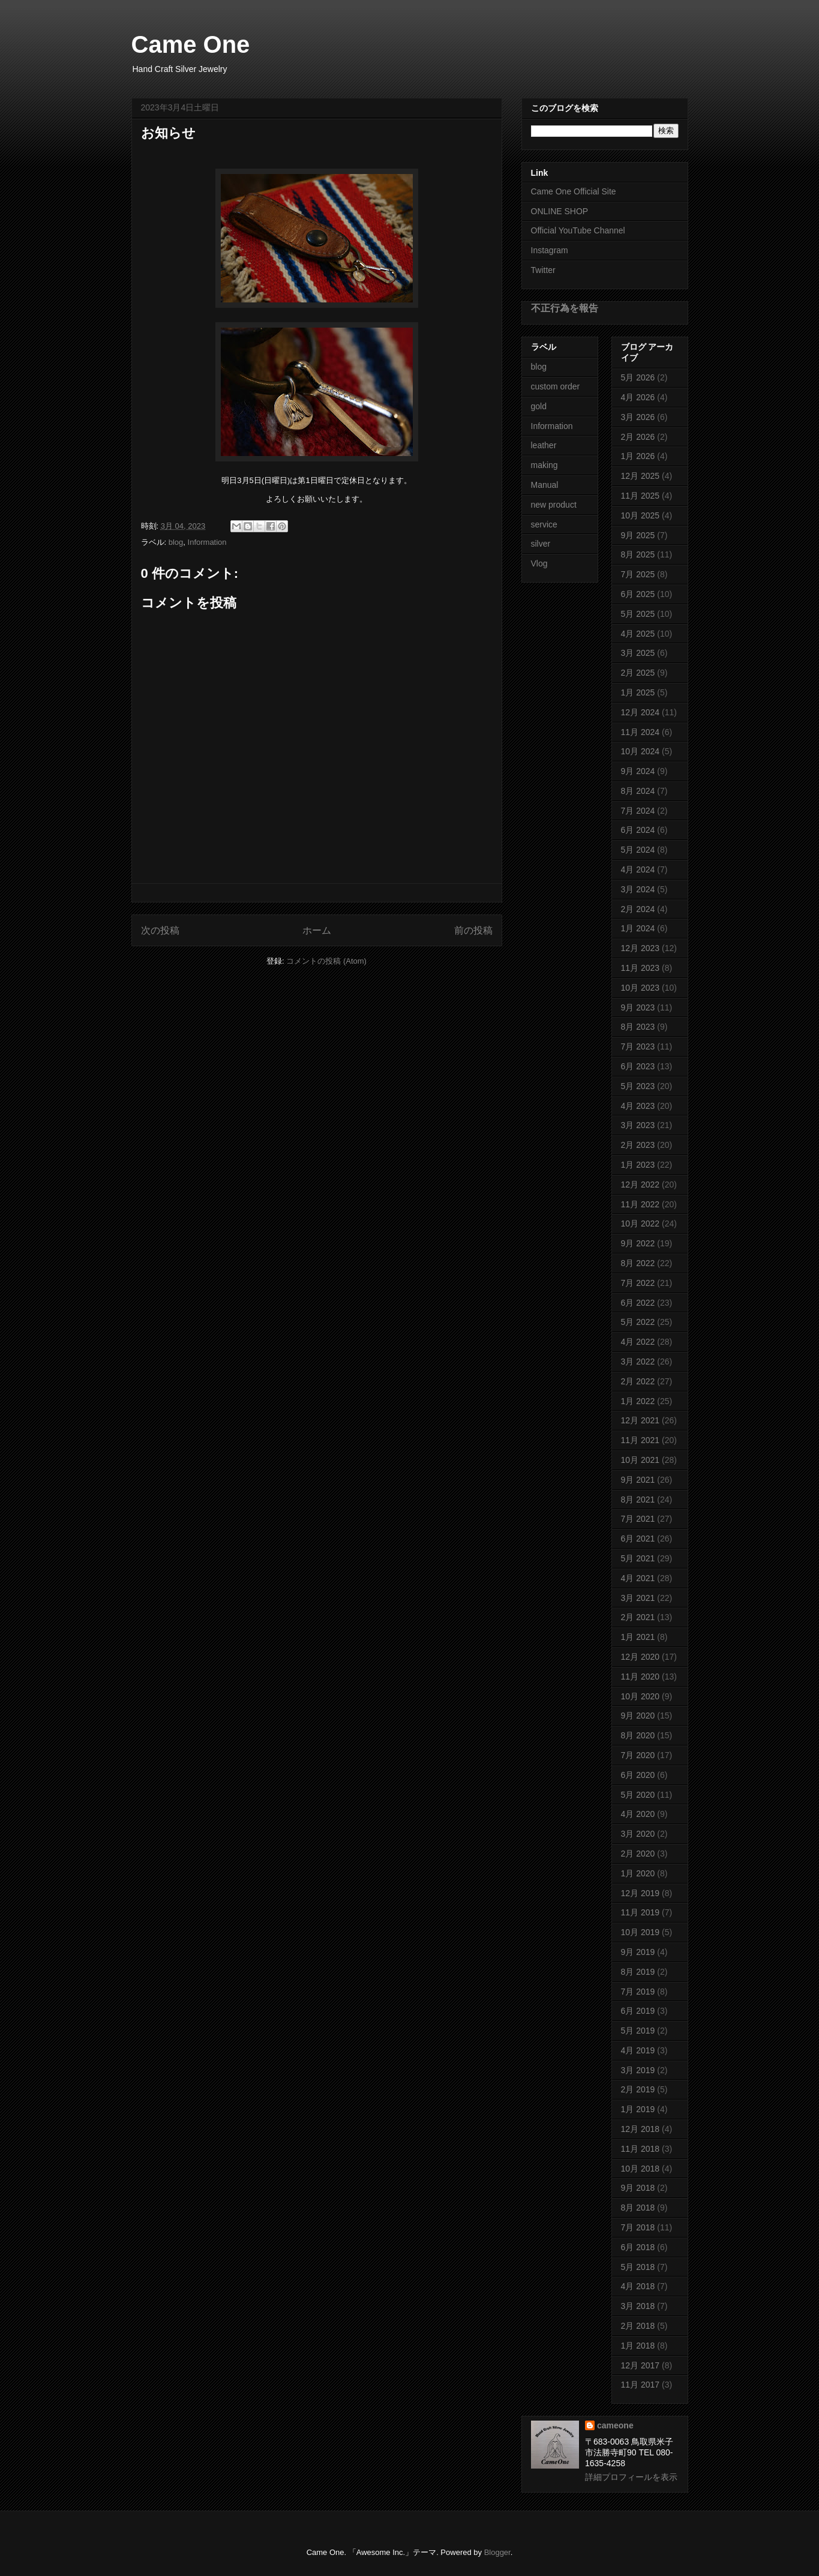  What do you see at coordinates (638, 1952) in the screenshot?
I see `9月 2019` at bounding box center [638, 1952].